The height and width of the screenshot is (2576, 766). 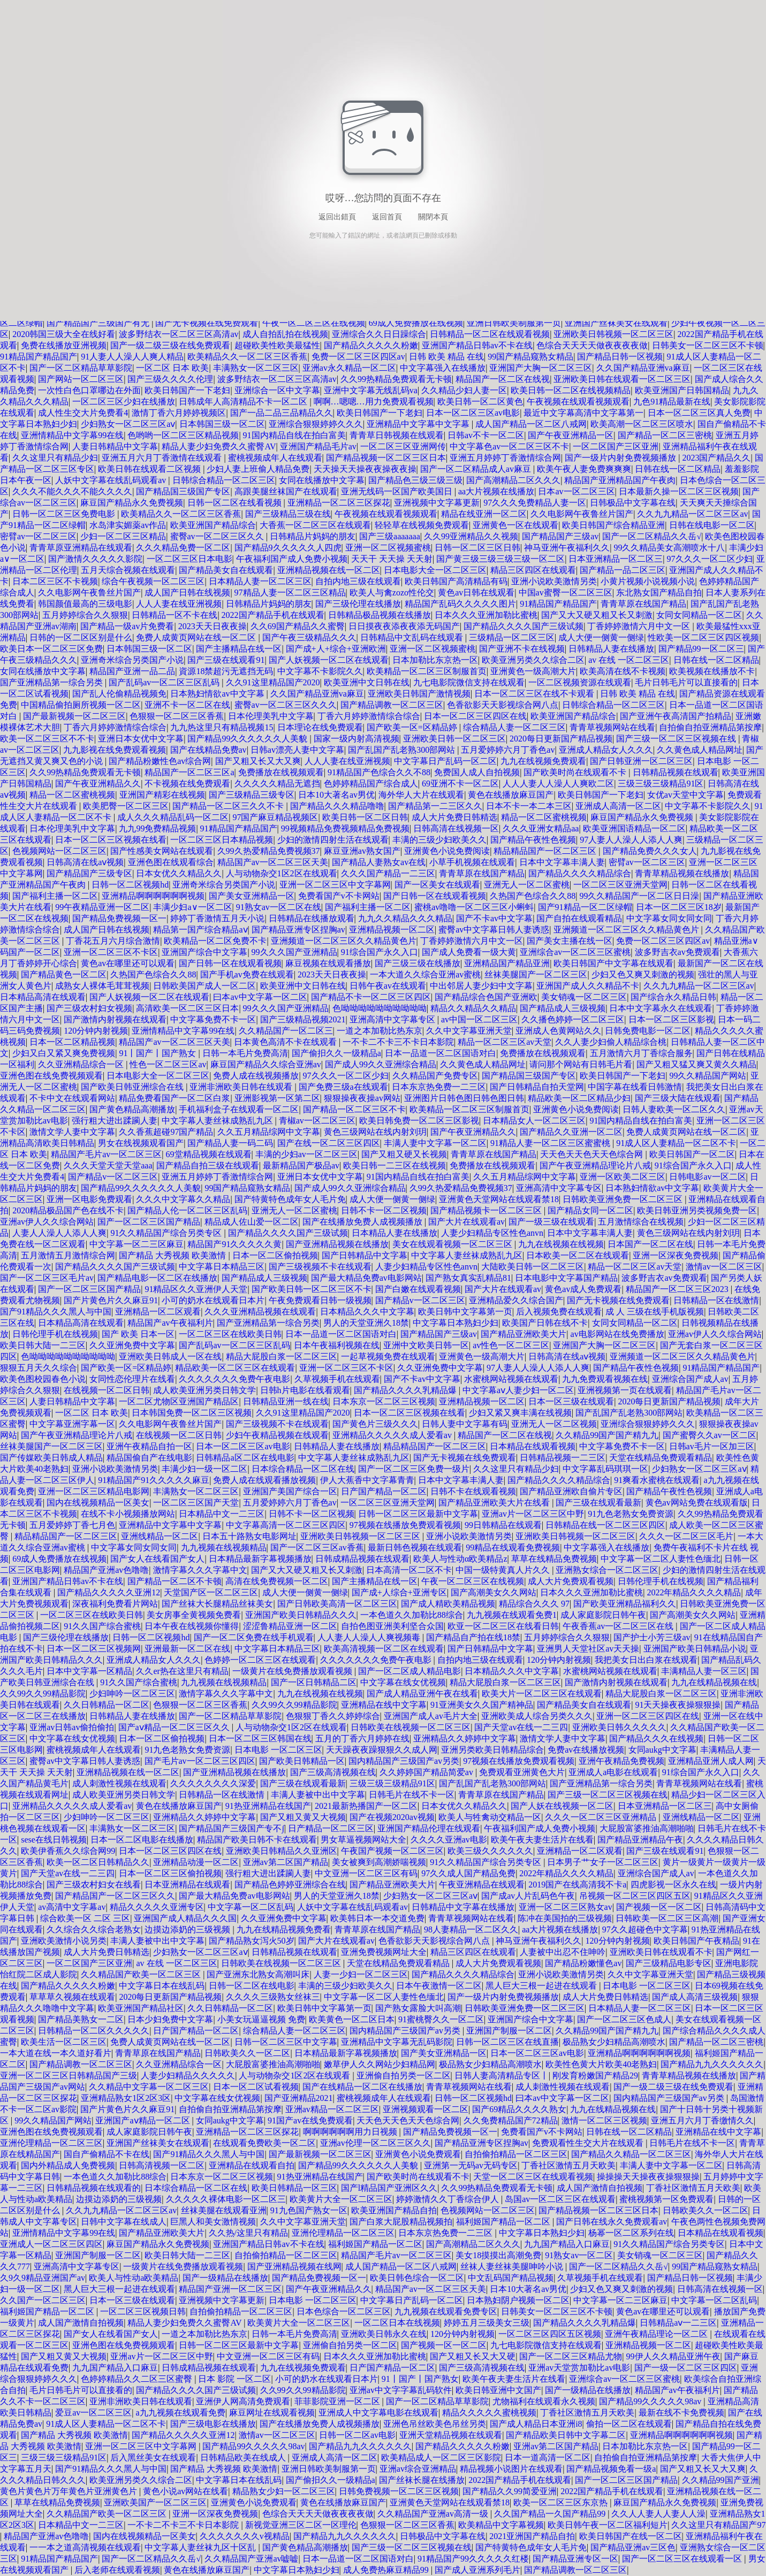 What do you see at coordinates (699, 615) in the screenshot?
I see `女同女同精品一区二区` at bounding box center [699, 615].